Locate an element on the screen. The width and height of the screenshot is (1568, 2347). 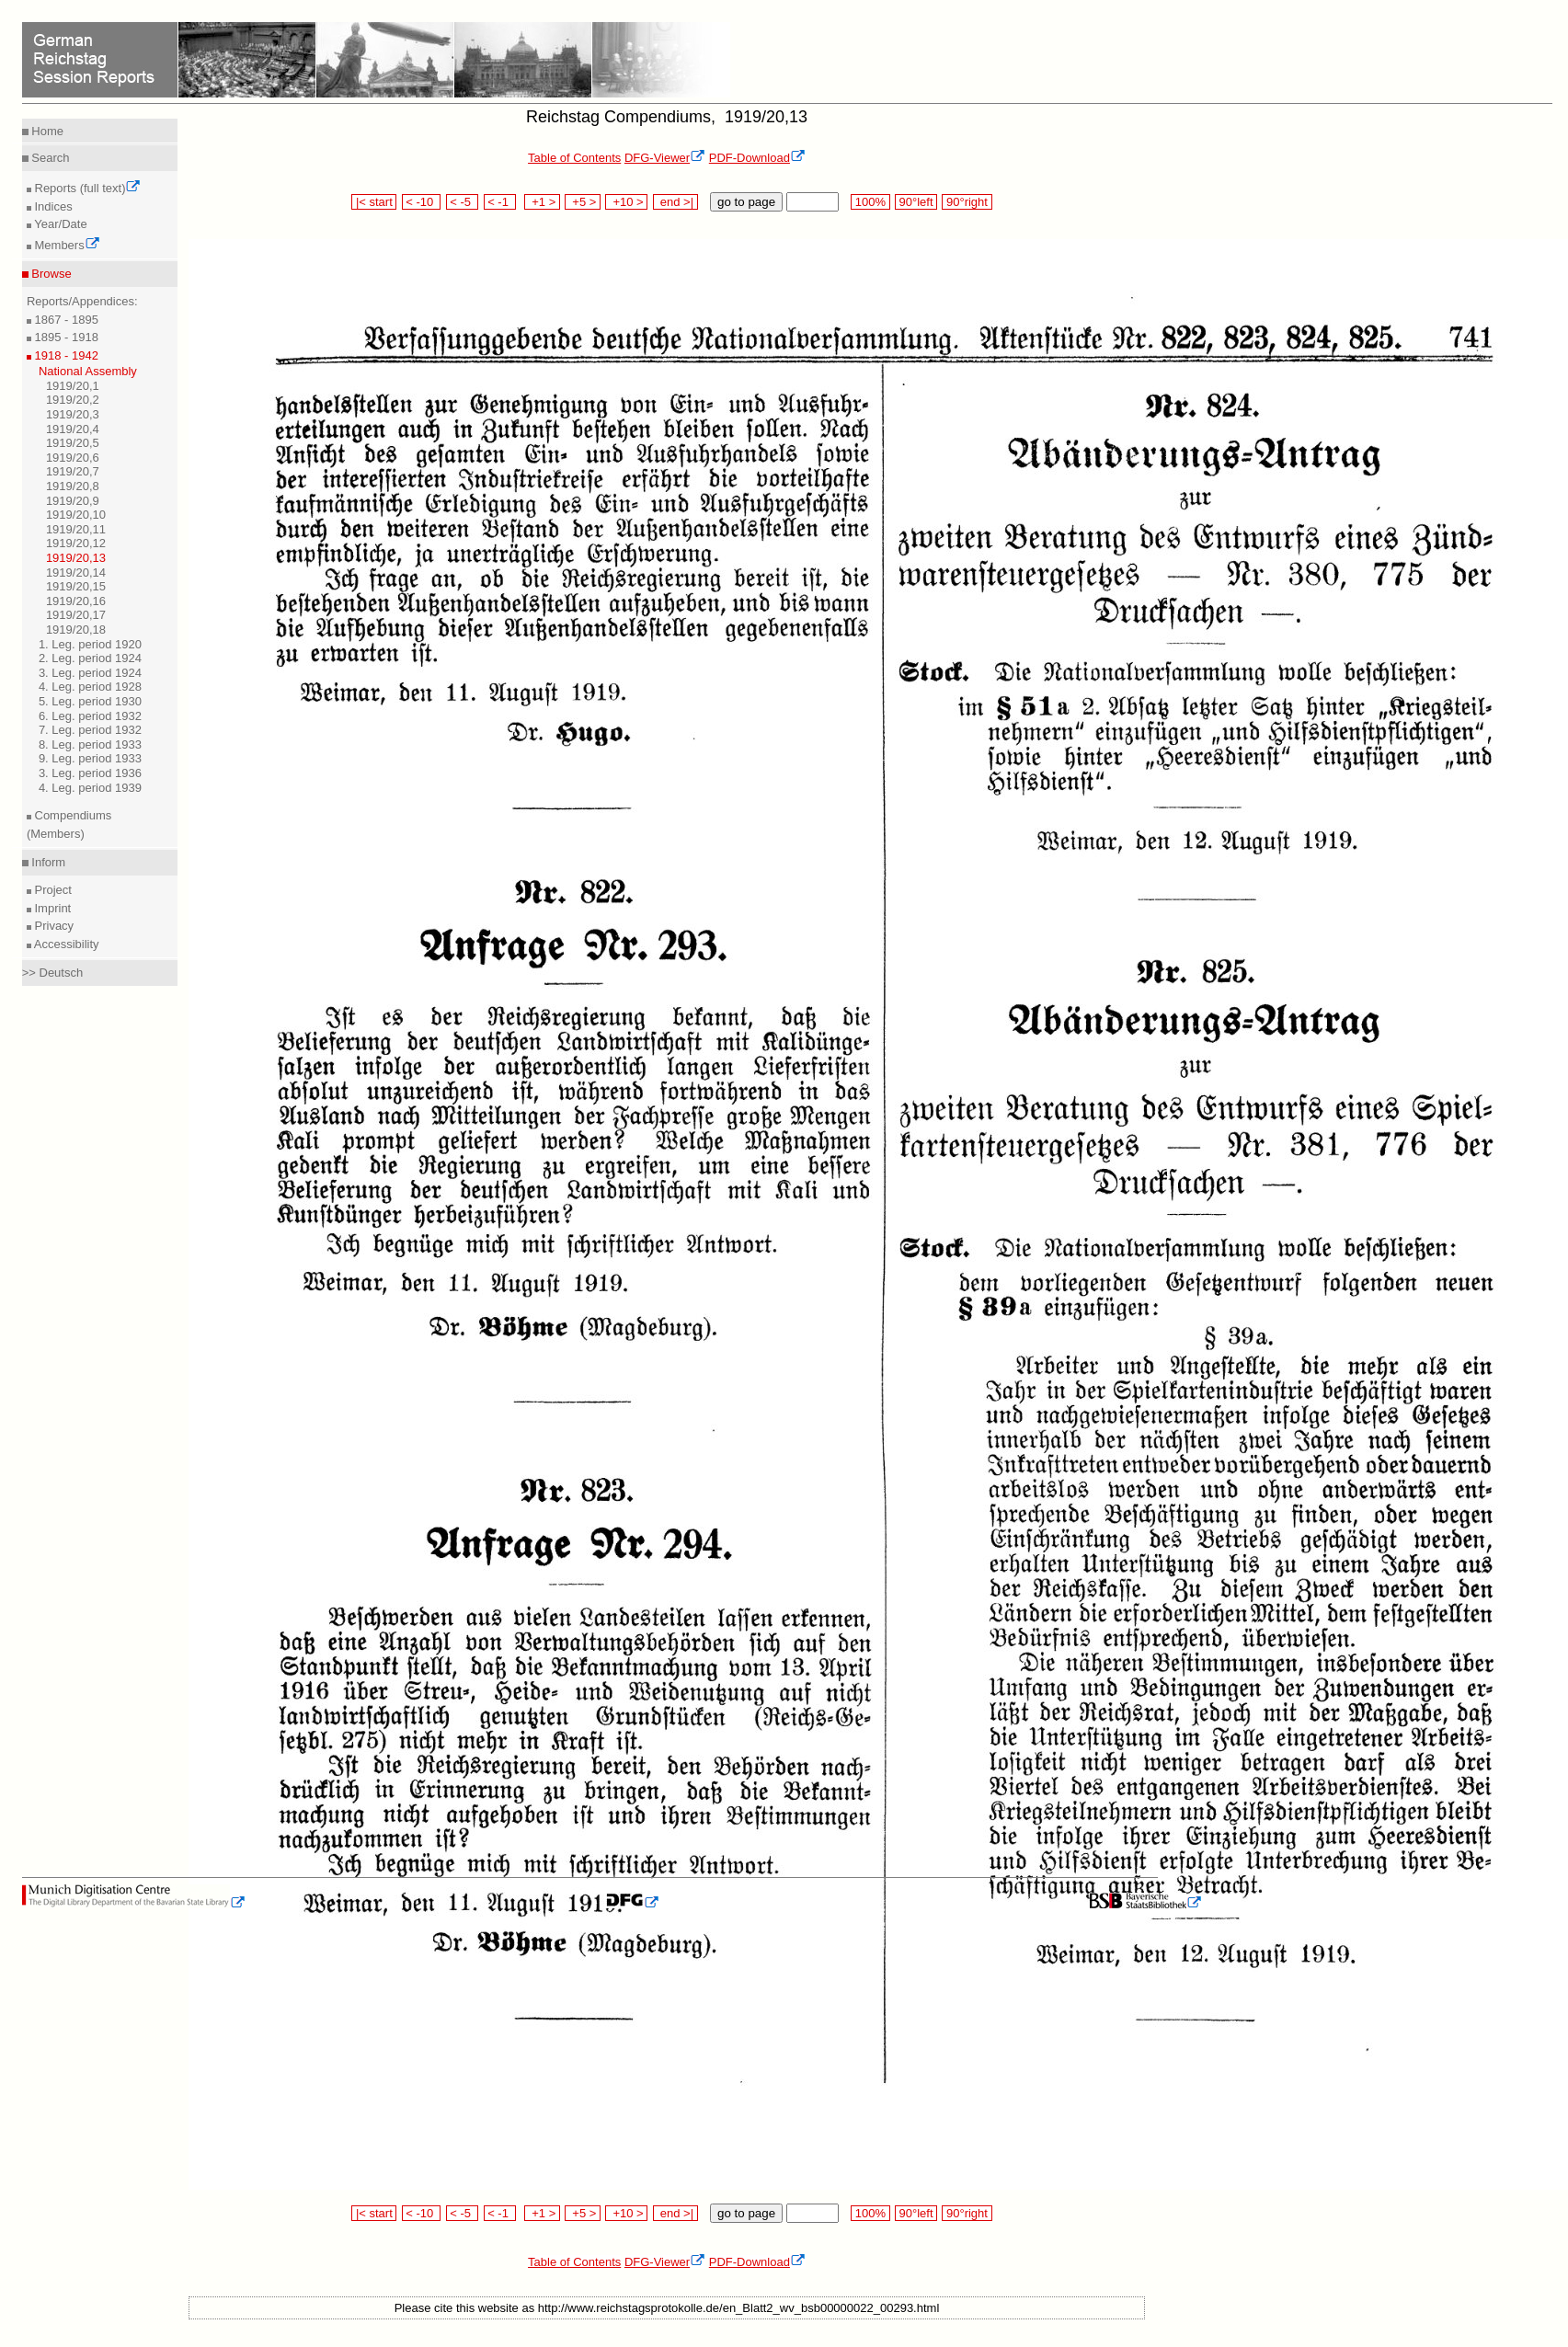
1919/20,15 is located at coordinates (76, 586).